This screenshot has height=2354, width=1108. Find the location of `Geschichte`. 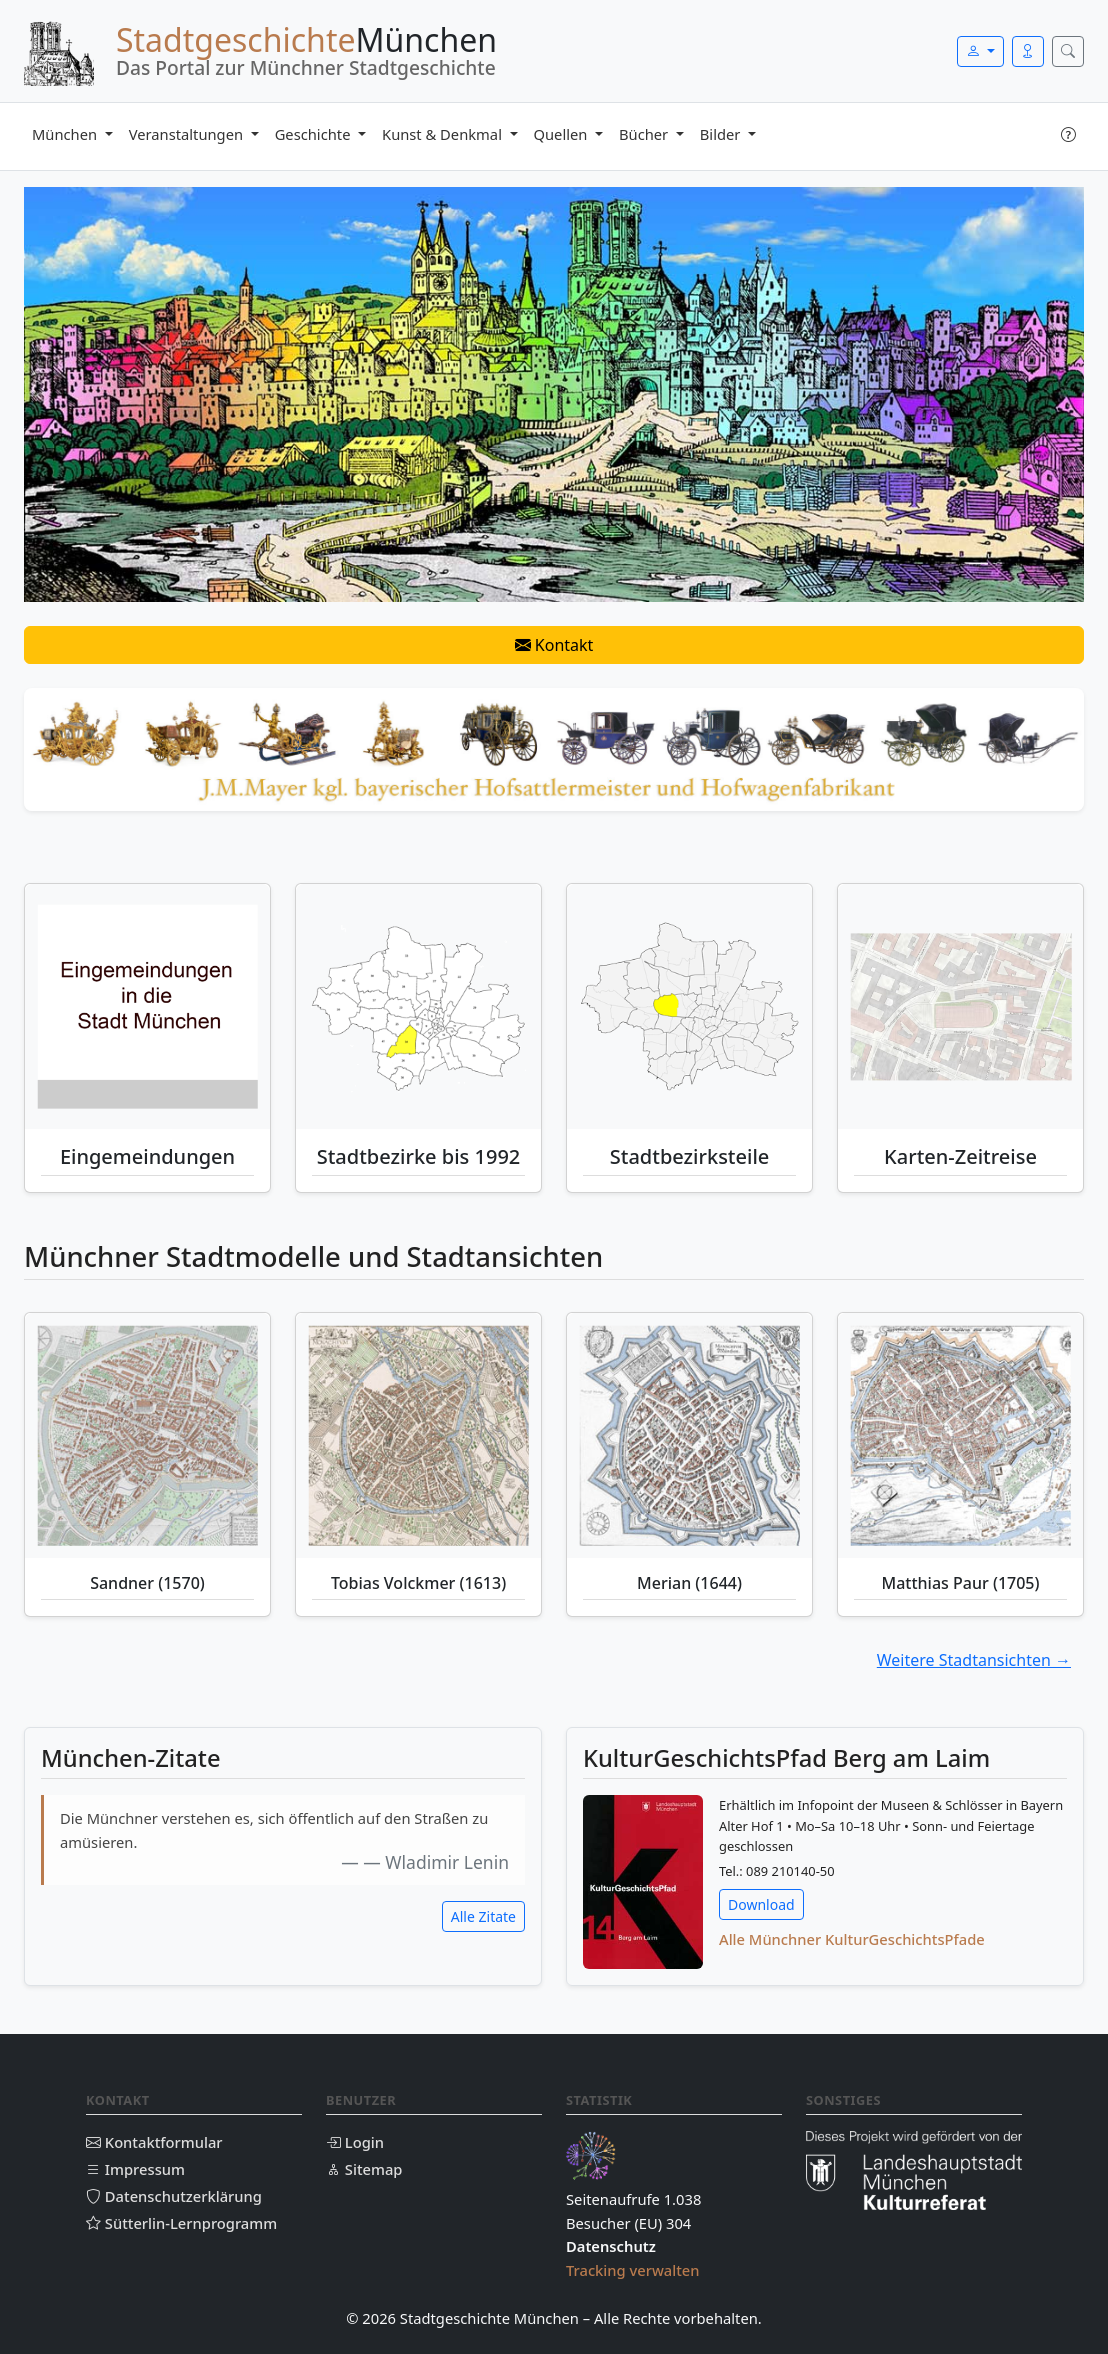

Geschichte is located at coordinates (315, 134).